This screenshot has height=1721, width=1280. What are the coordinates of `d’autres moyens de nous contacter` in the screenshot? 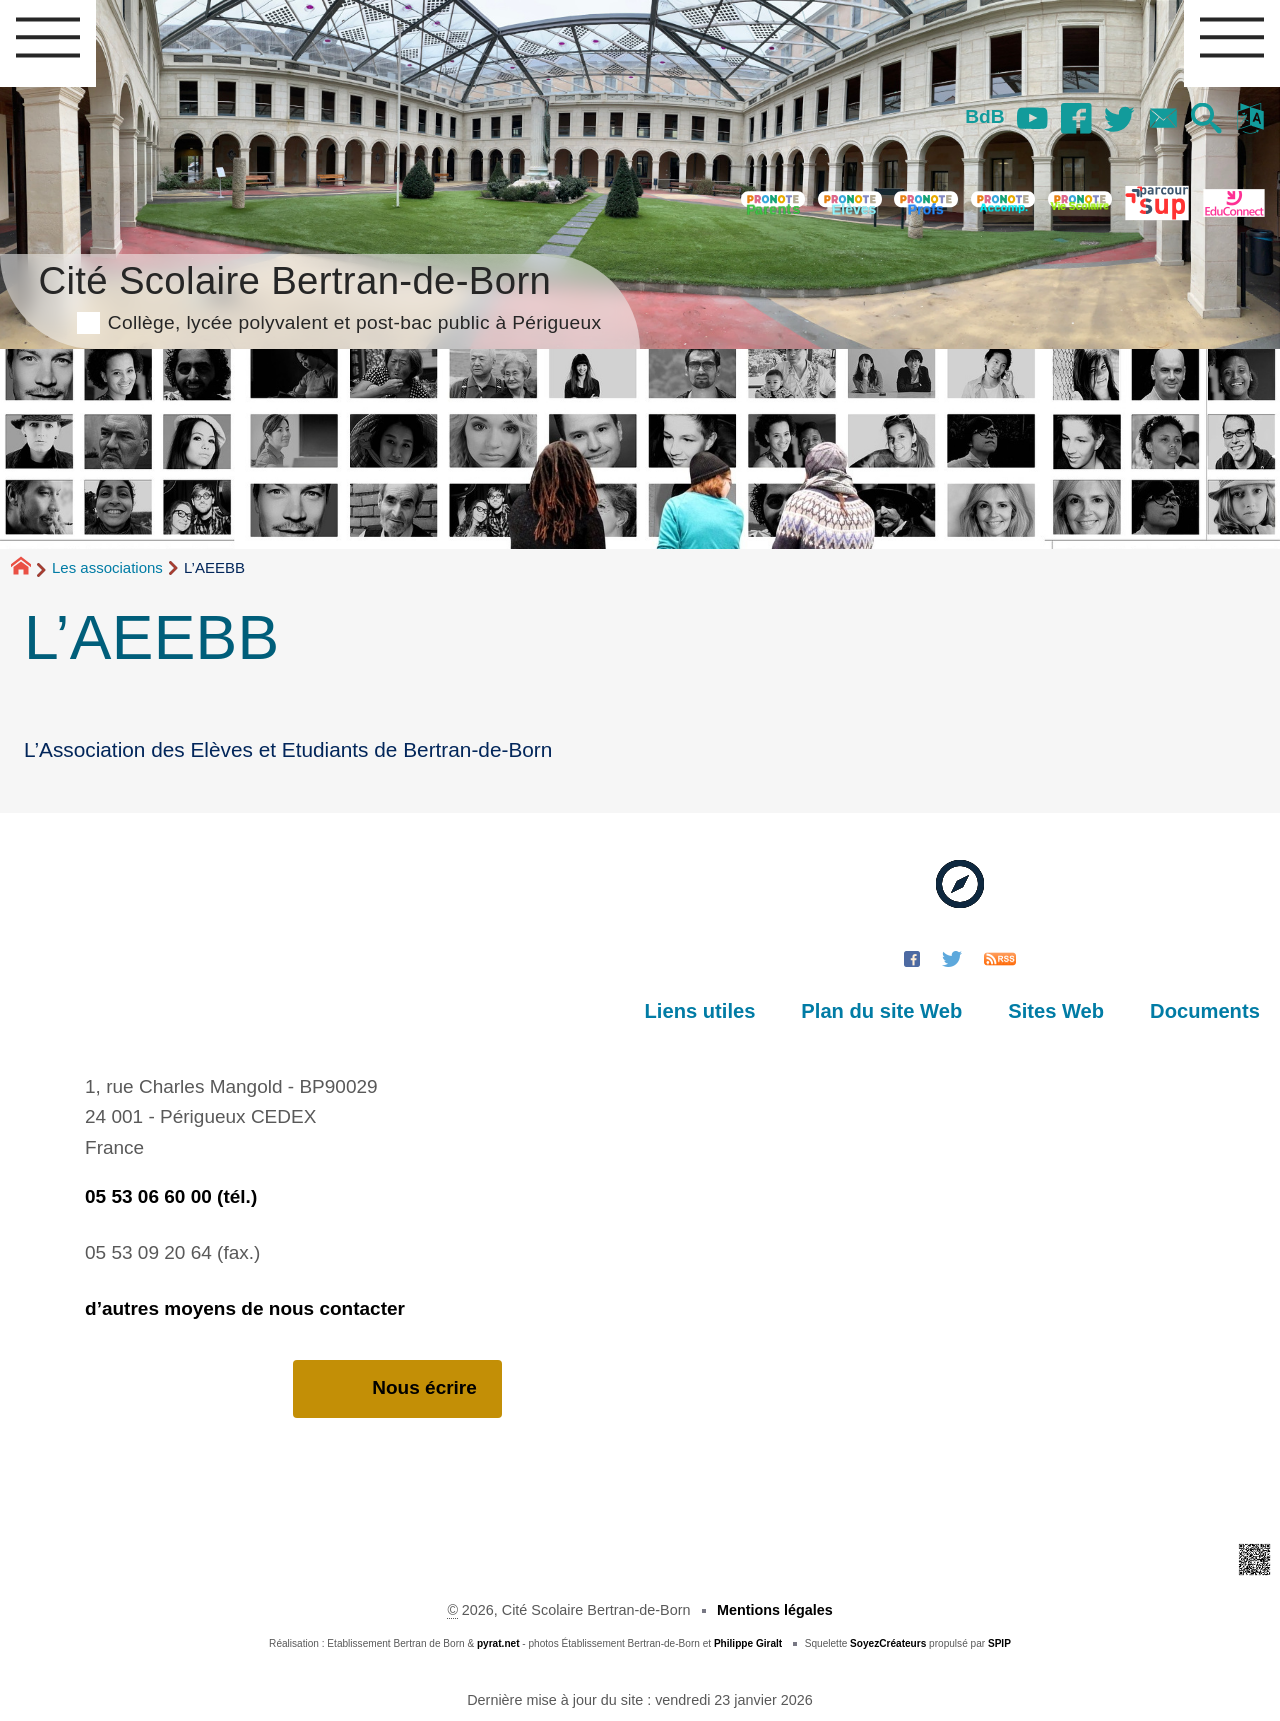 It's located at (245, 1308).